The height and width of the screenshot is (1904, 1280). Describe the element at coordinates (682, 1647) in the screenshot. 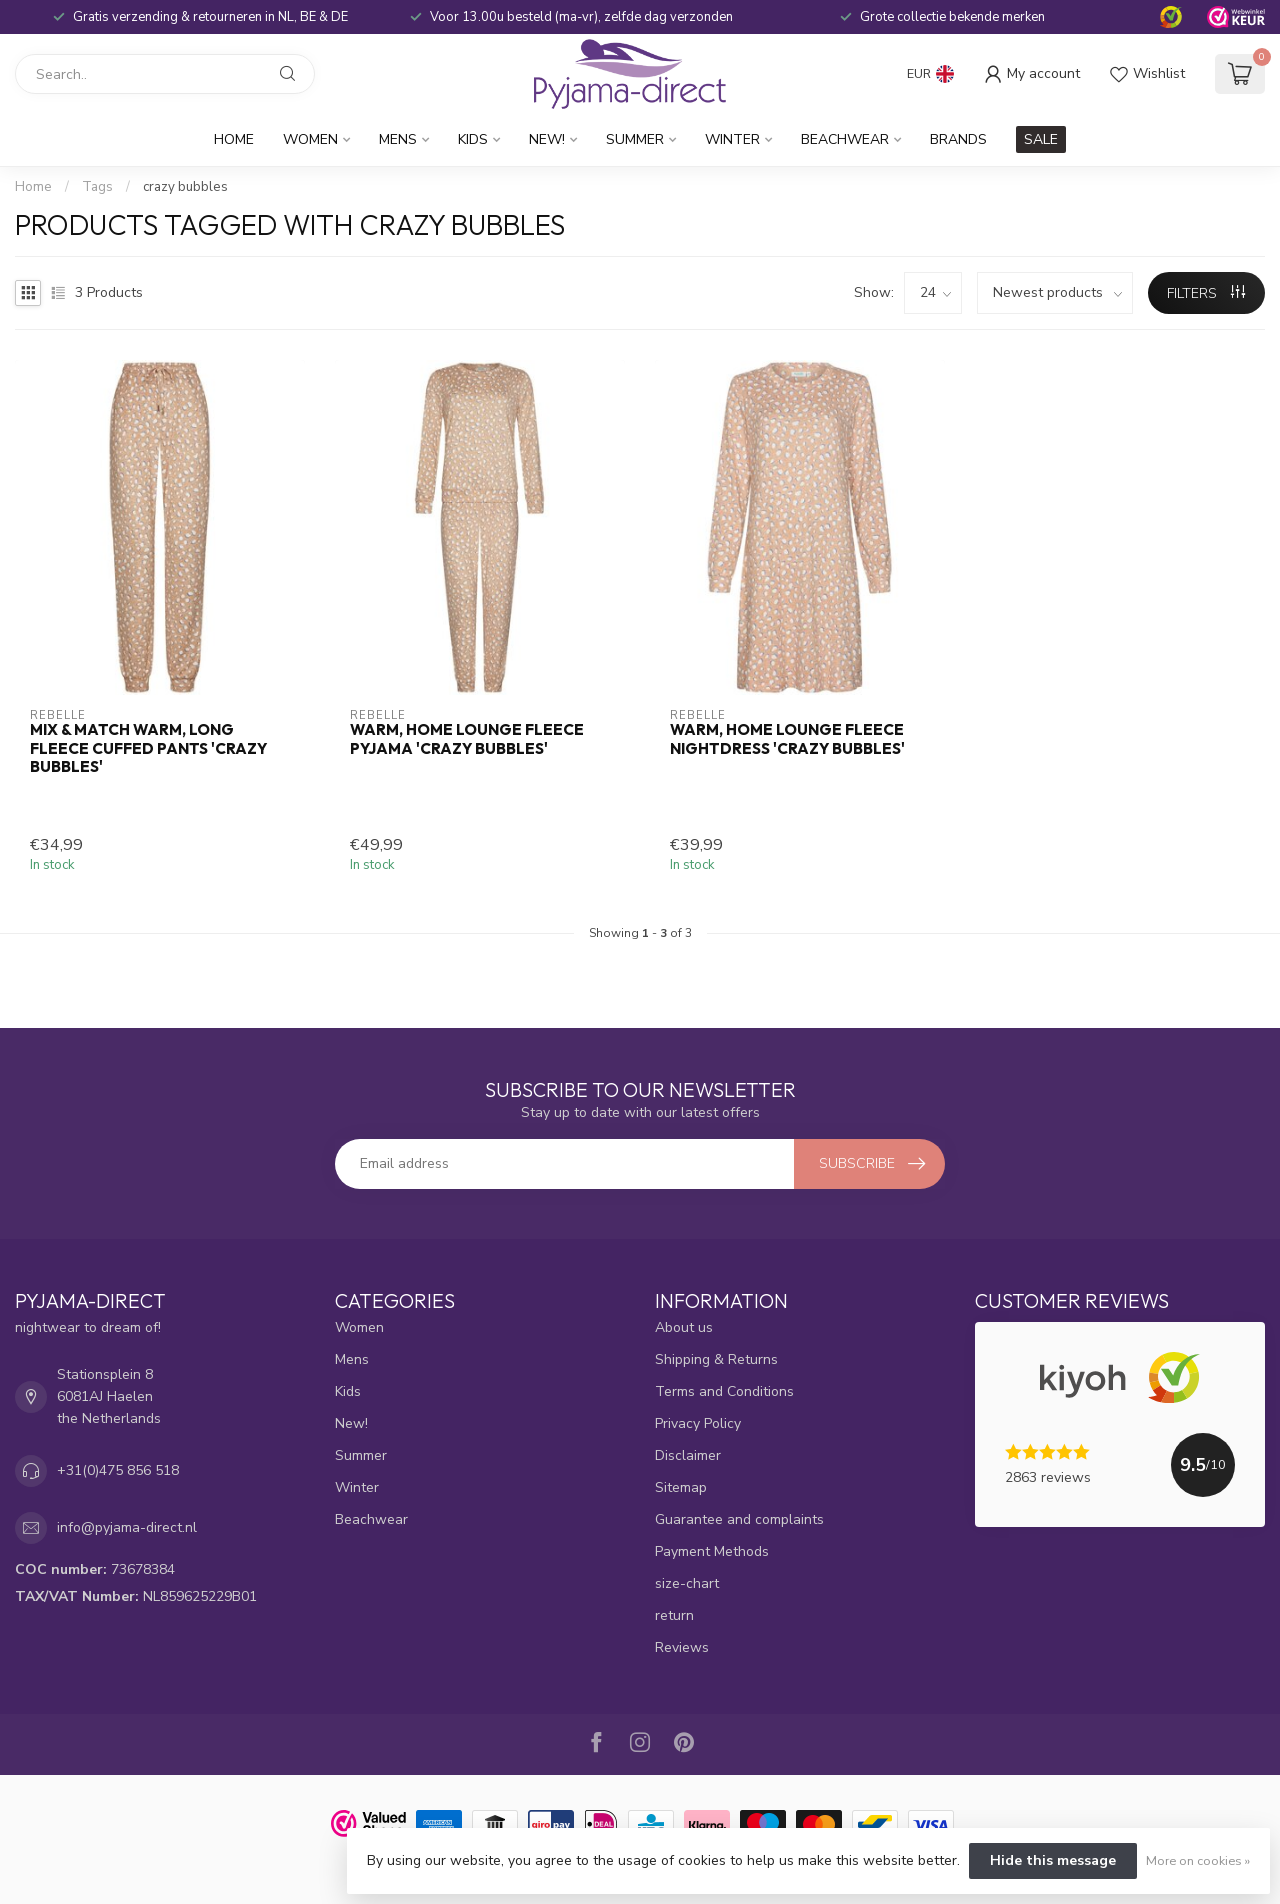

I see `Reviews` at that location.